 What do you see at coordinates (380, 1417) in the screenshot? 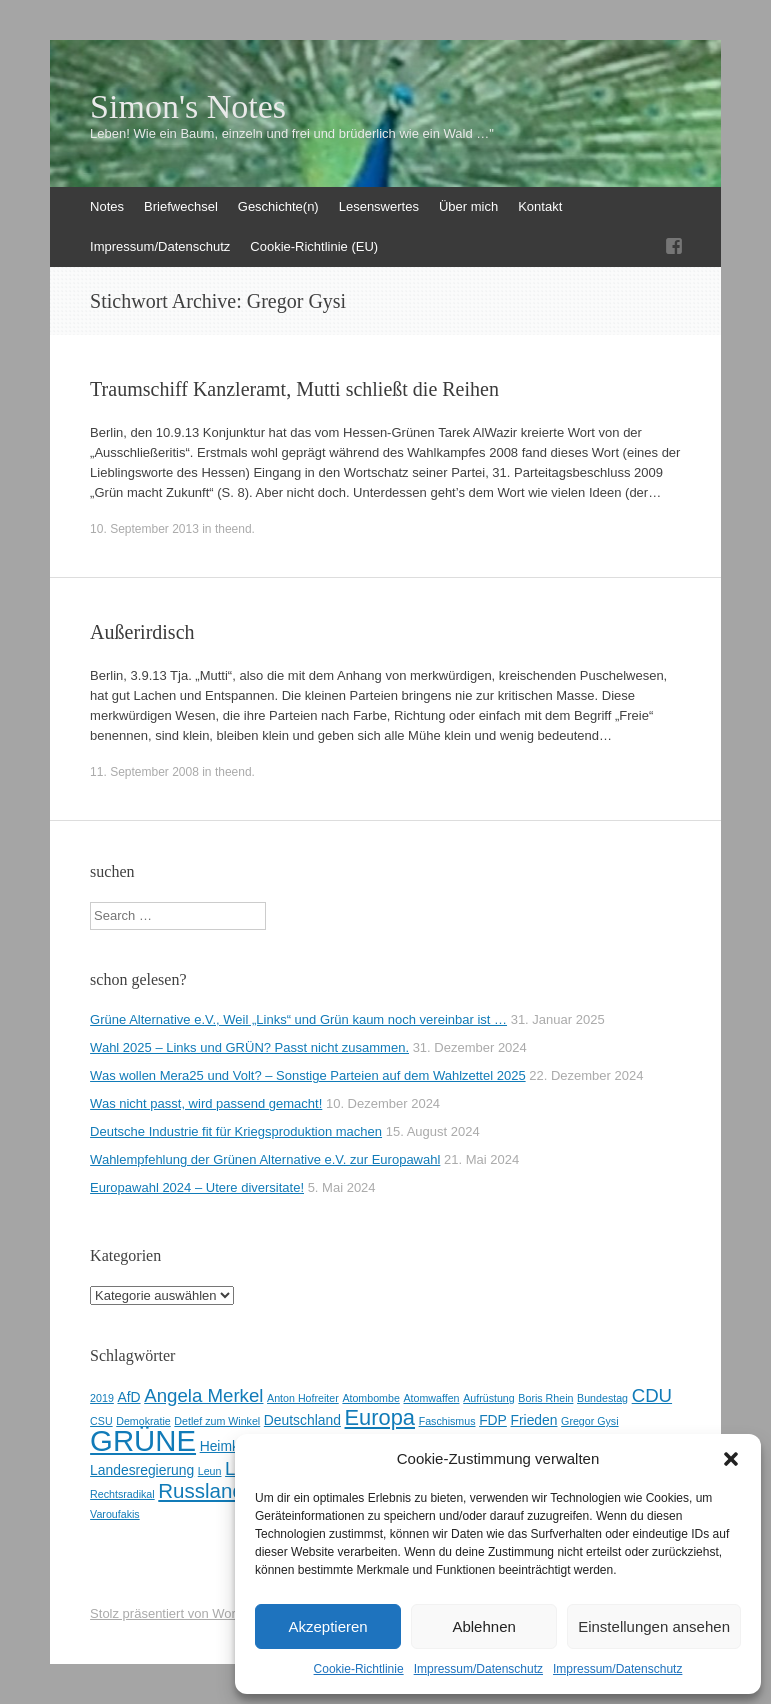
I see `Europa [Europa (7 Einträge)]` at bounding box center [380, 1417].